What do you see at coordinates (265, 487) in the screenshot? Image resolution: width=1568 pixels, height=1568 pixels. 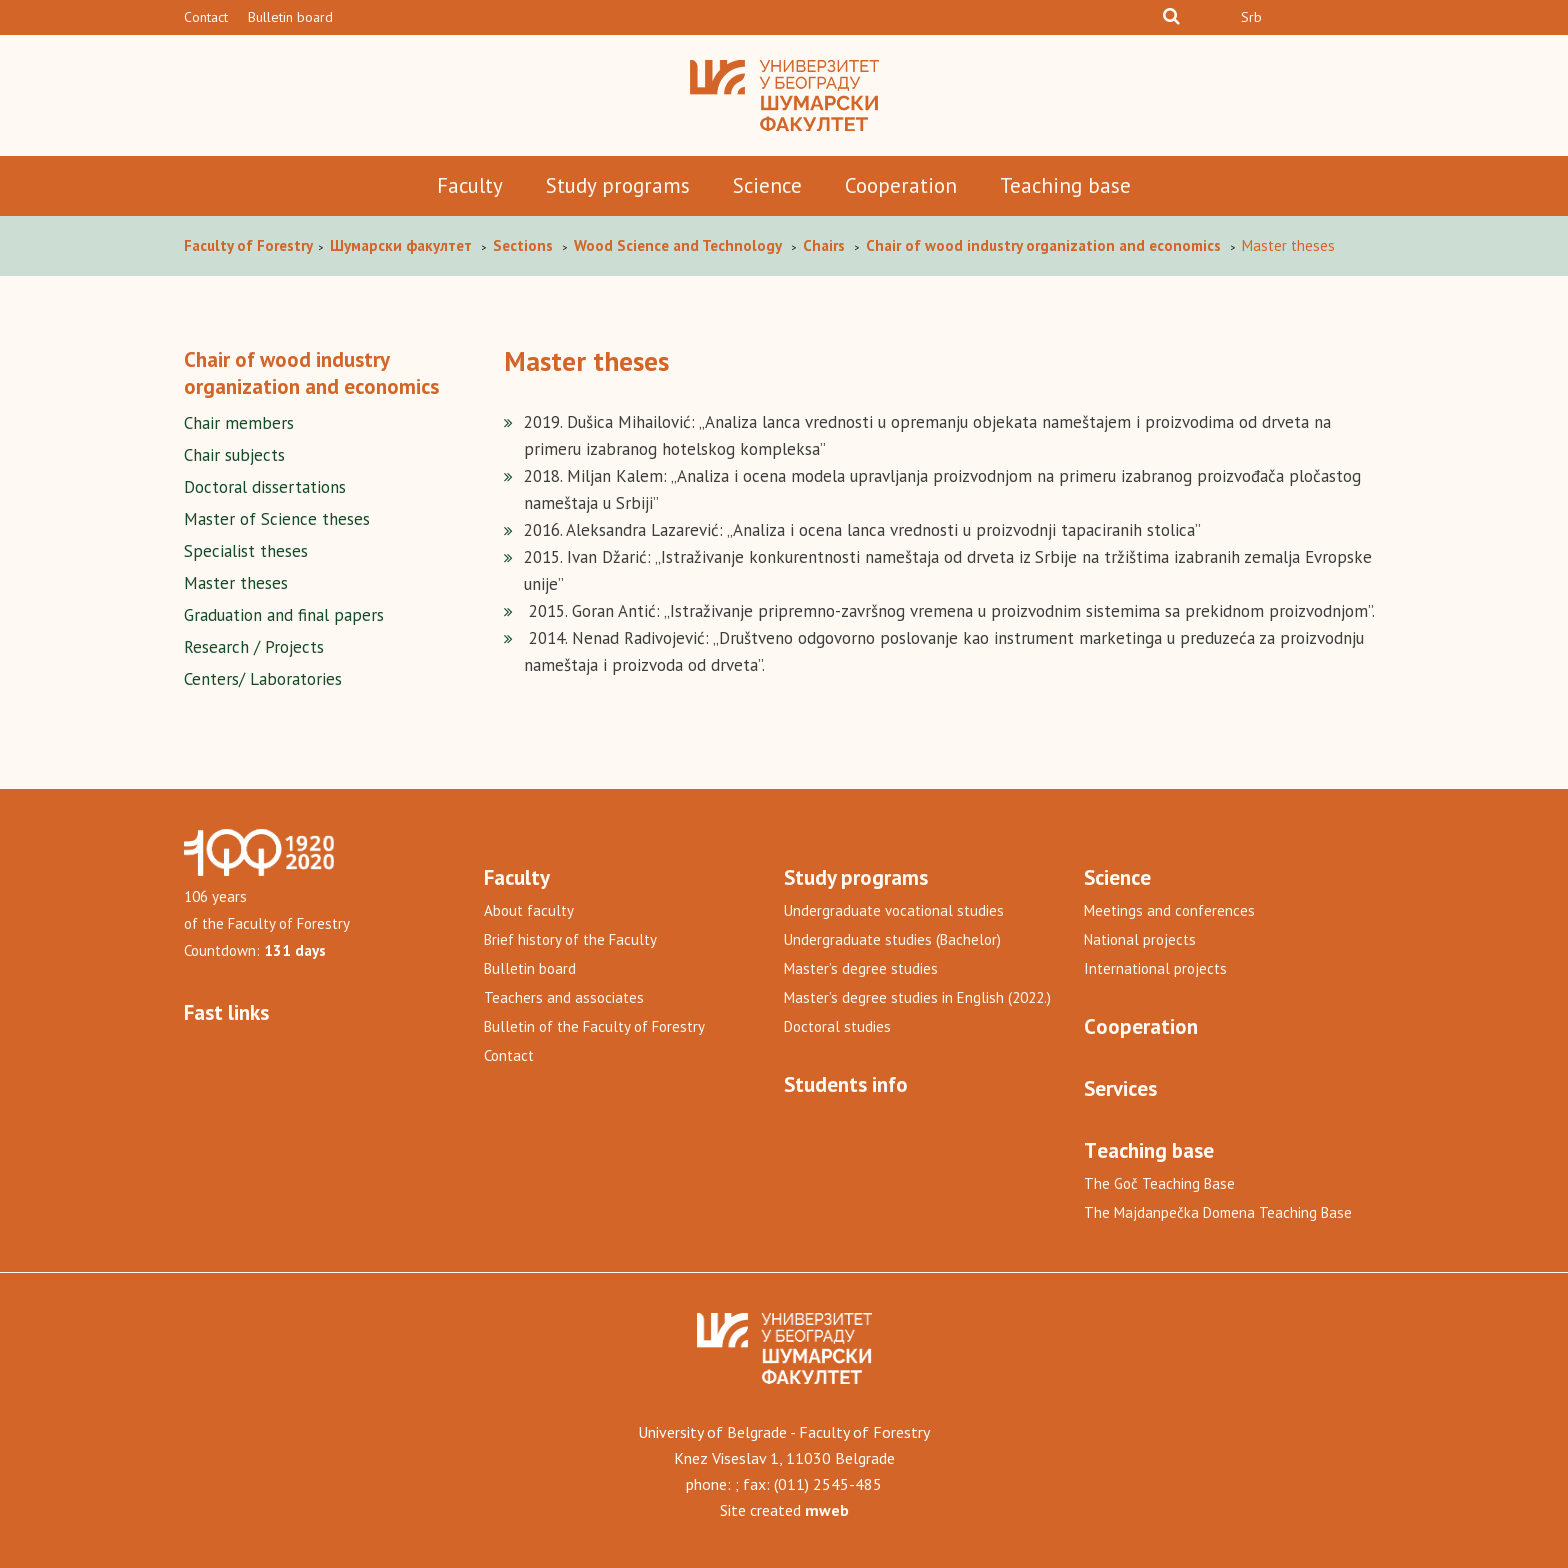 I see `Doctoral dissertations` at bounding box center [265, 487].